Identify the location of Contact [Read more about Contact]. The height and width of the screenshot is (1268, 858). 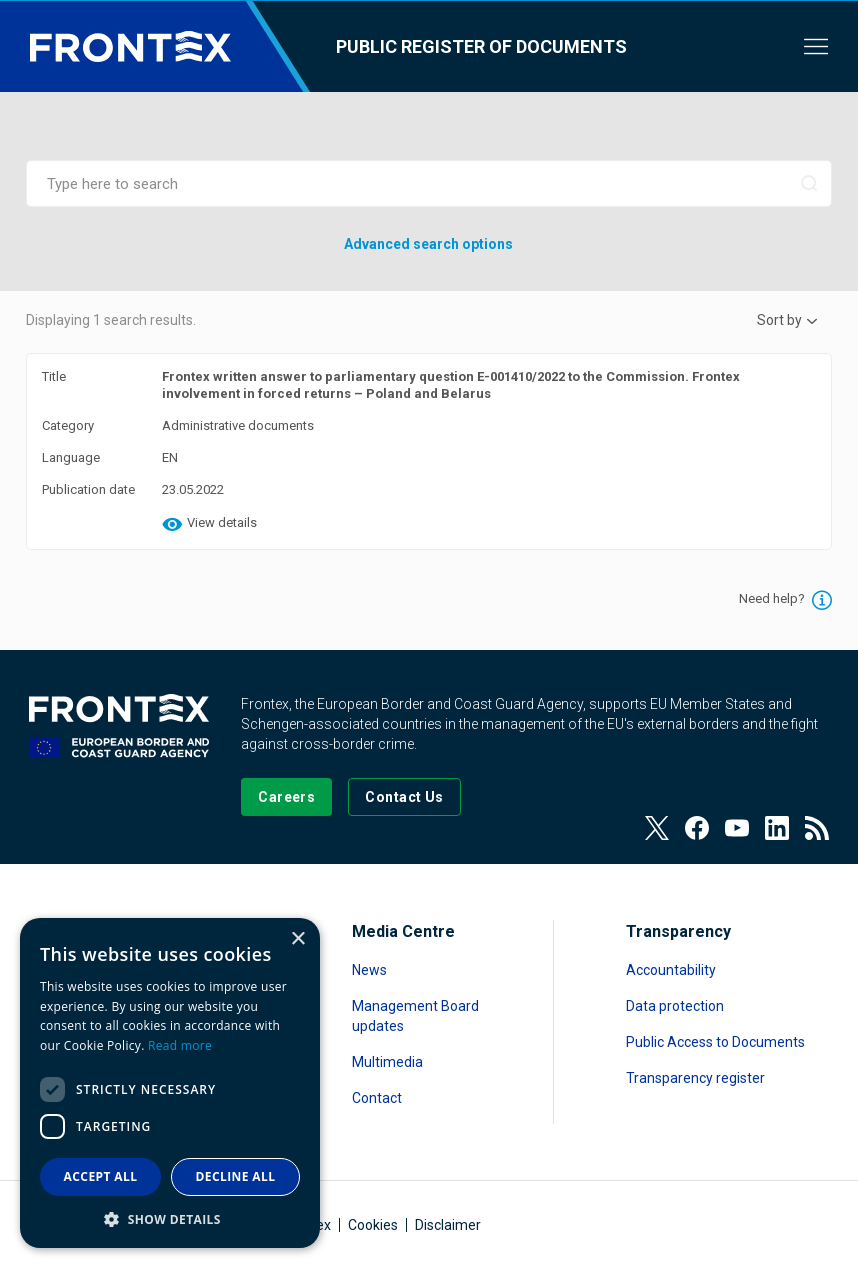
(377, 1098).